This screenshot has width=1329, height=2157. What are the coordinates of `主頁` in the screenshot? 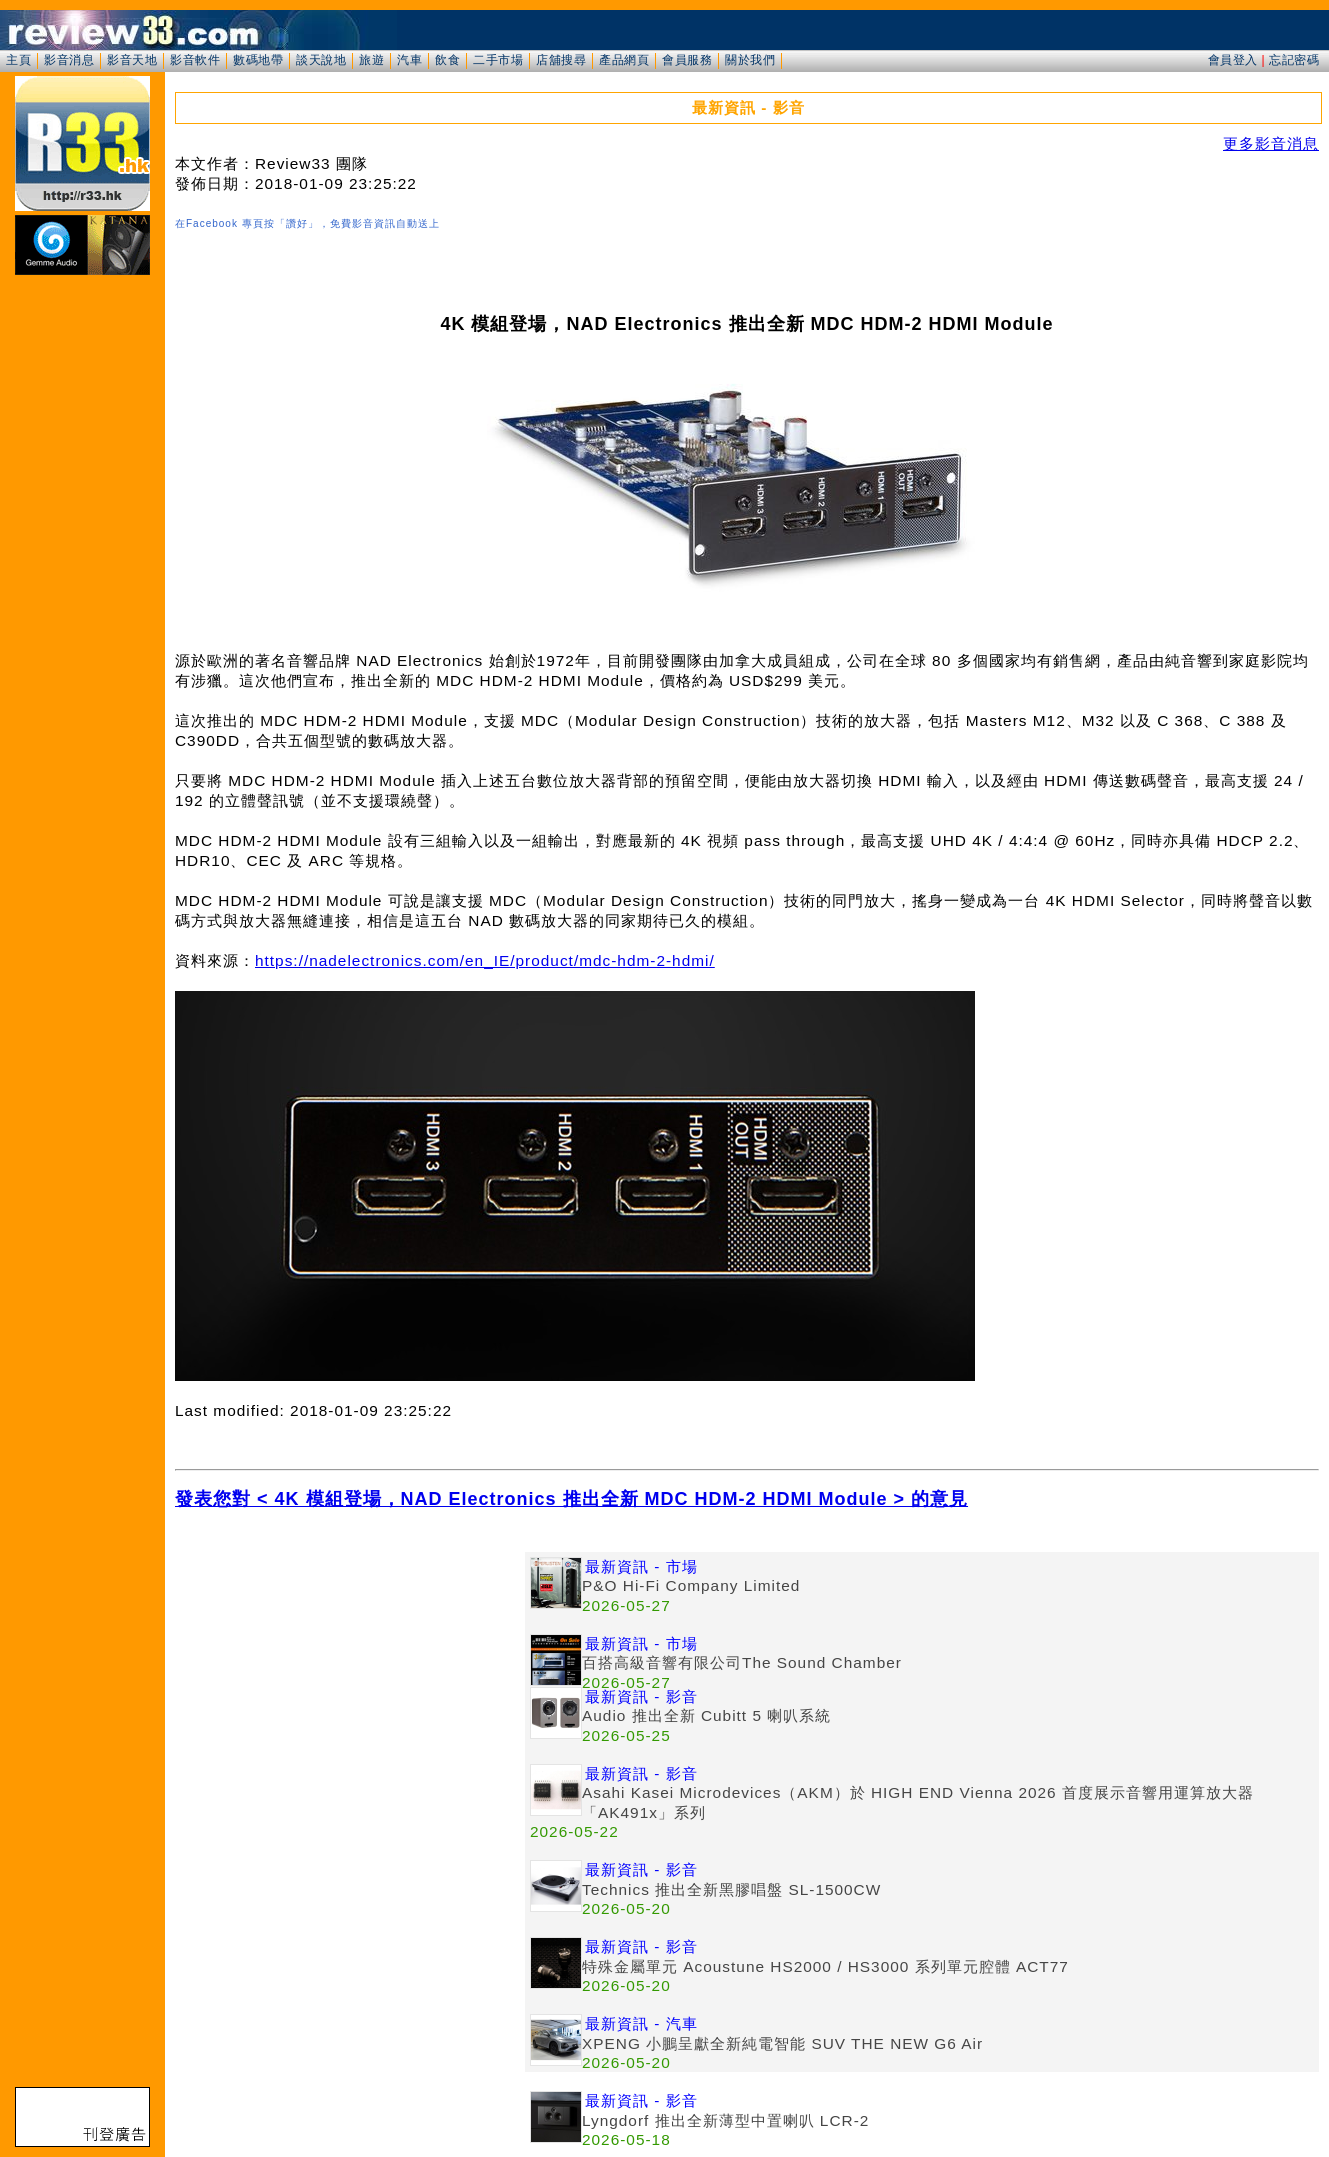 It's located at (18, 60).